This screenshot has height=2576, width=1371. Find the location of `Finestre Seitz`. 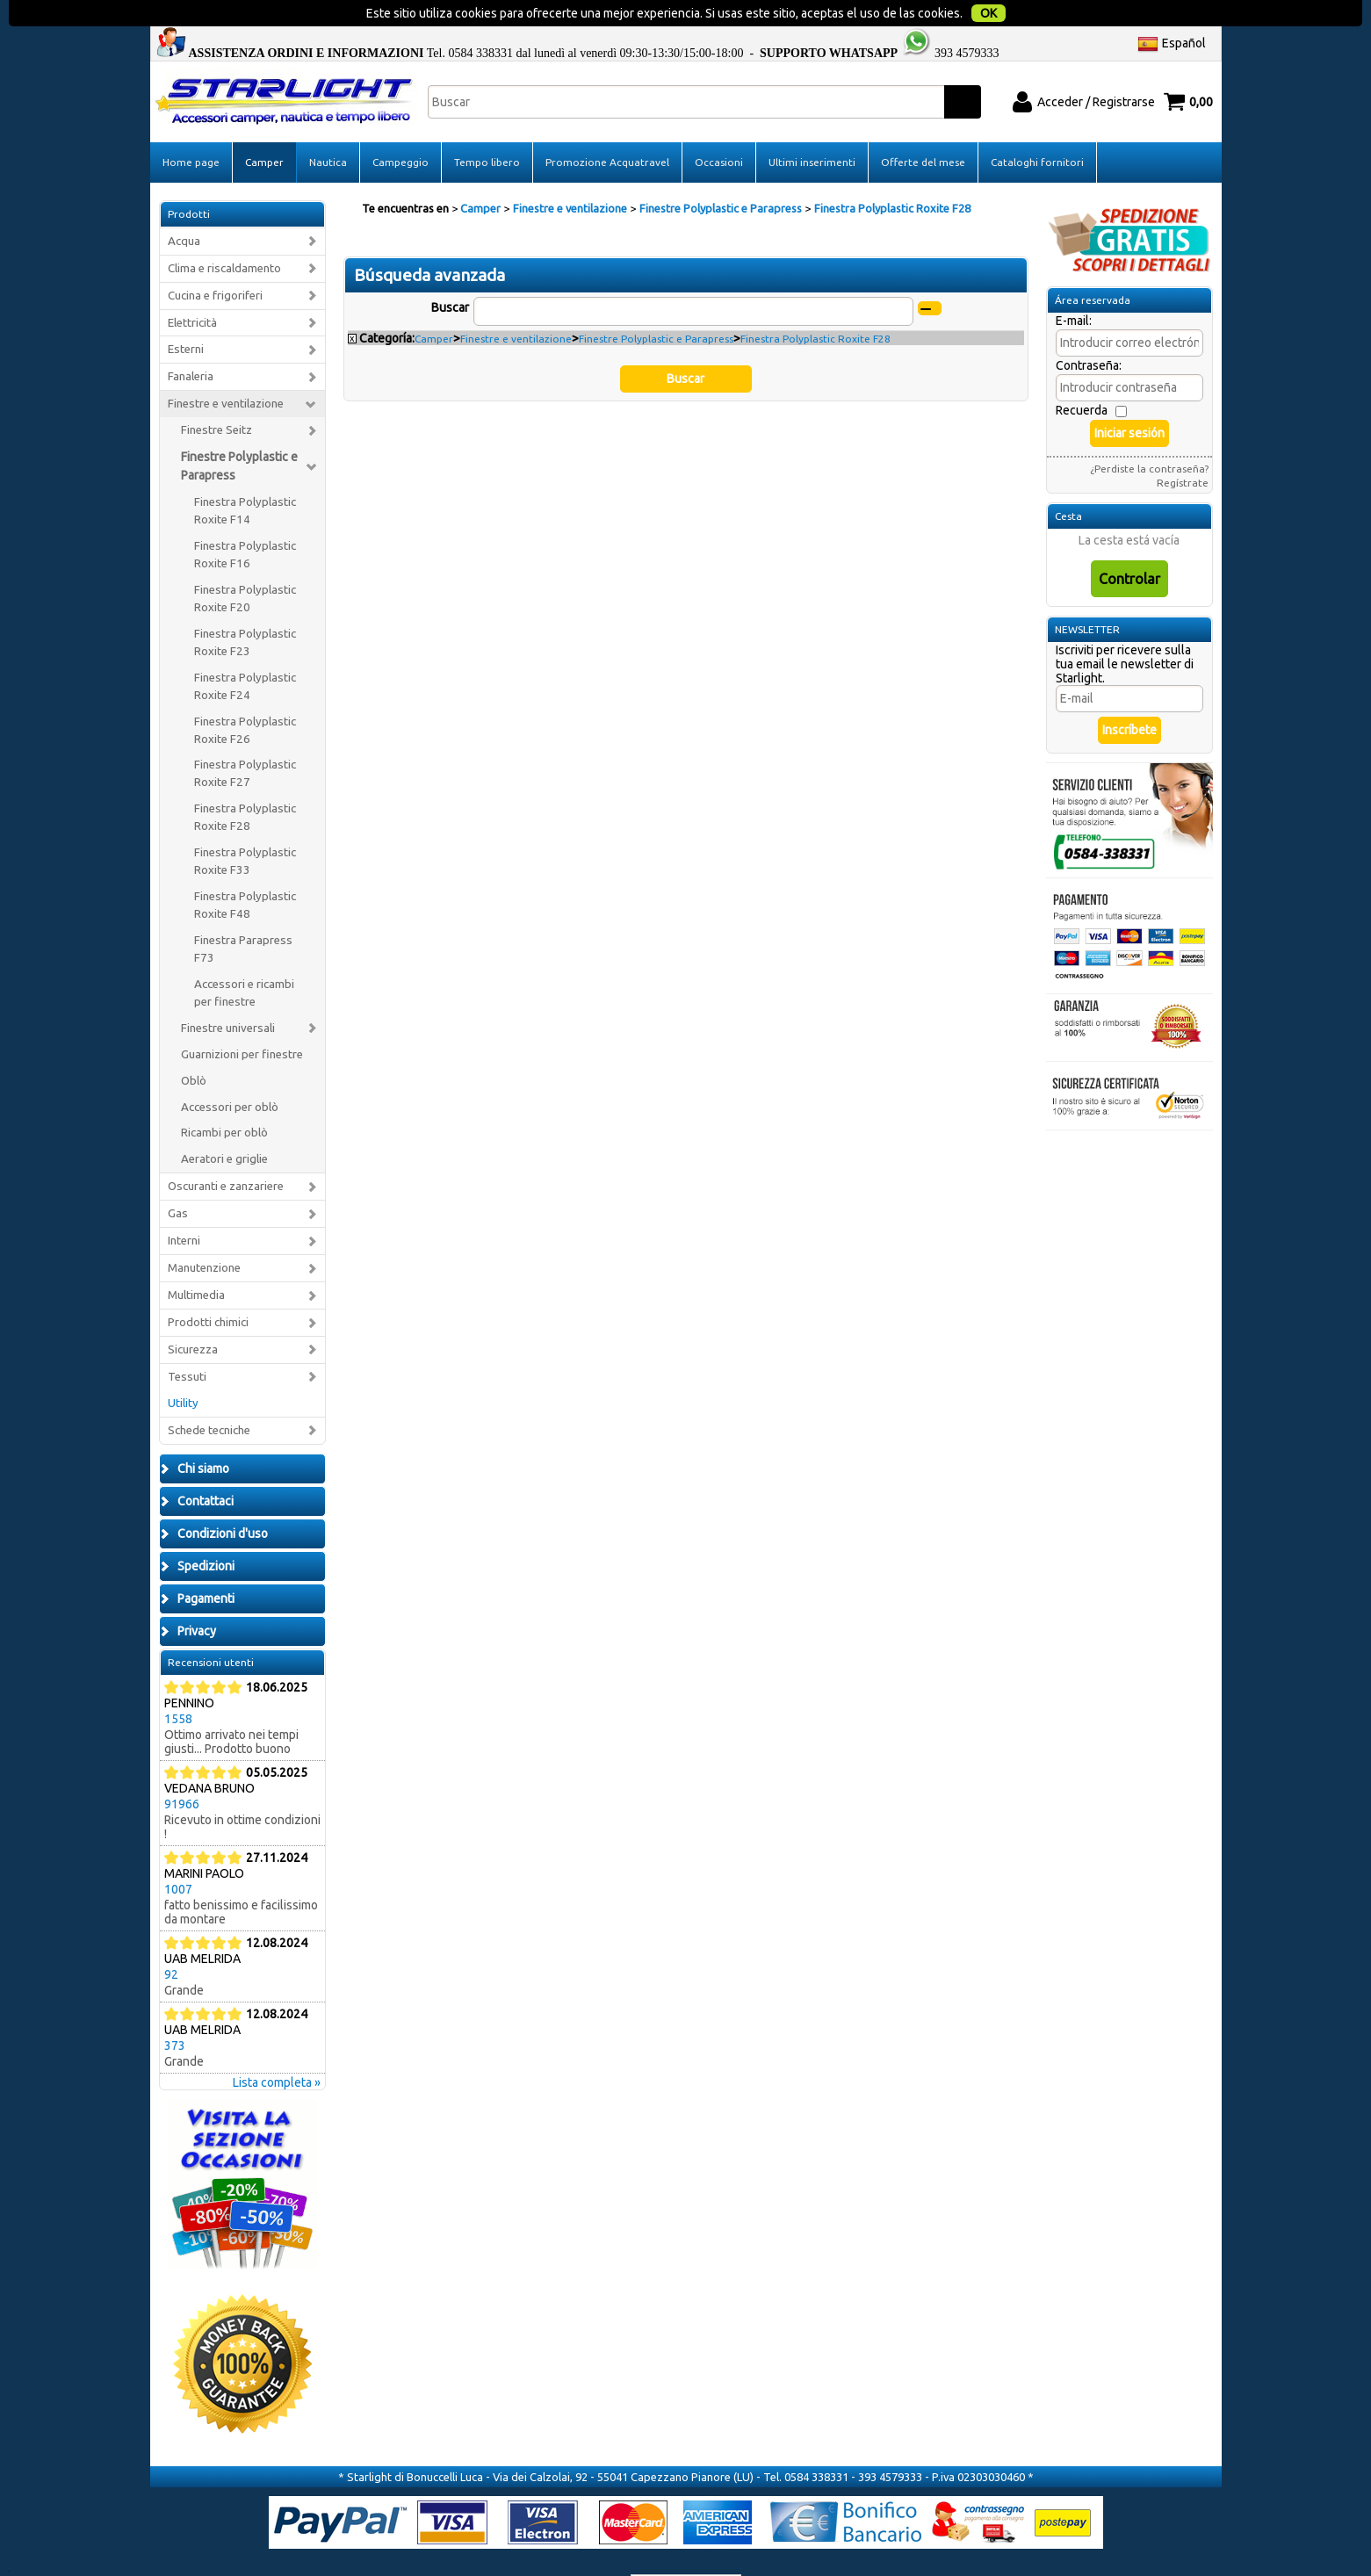

Finestre Seitz is located at coordinates (216, 394).